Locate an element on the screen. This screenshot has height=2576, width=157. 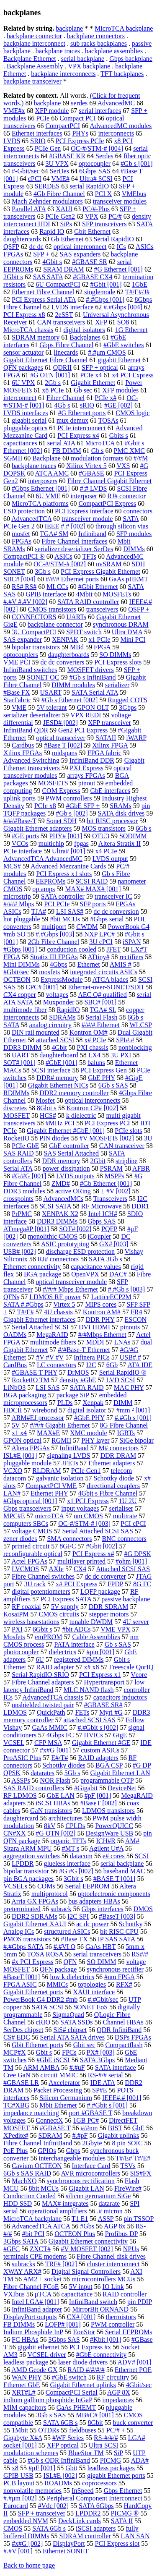
indium gallium phosphide InGaP is located at coordinates (47, 2399).